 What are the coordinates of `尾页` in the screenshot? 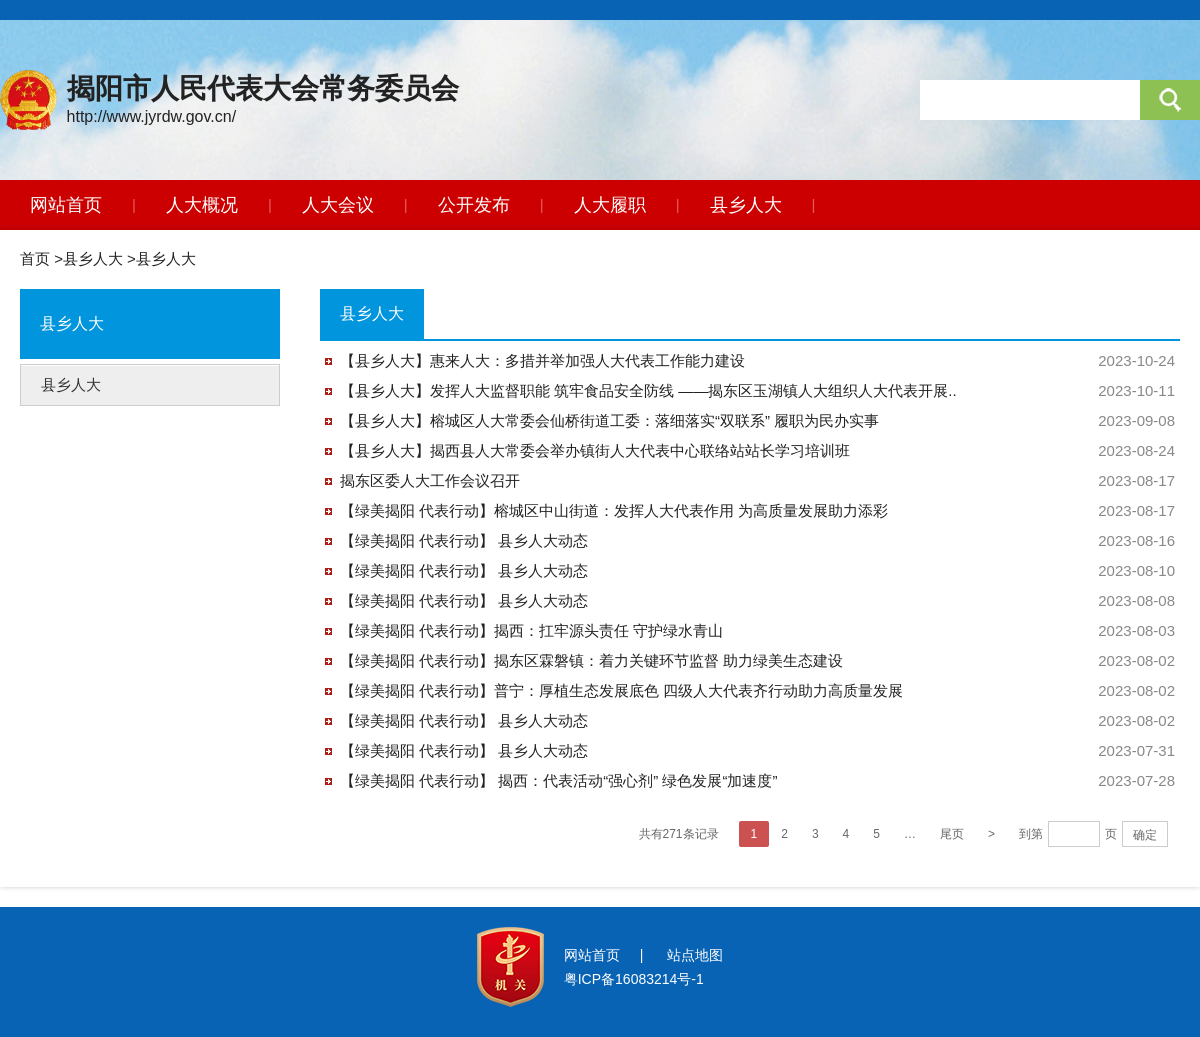 It's located at (952, 834).